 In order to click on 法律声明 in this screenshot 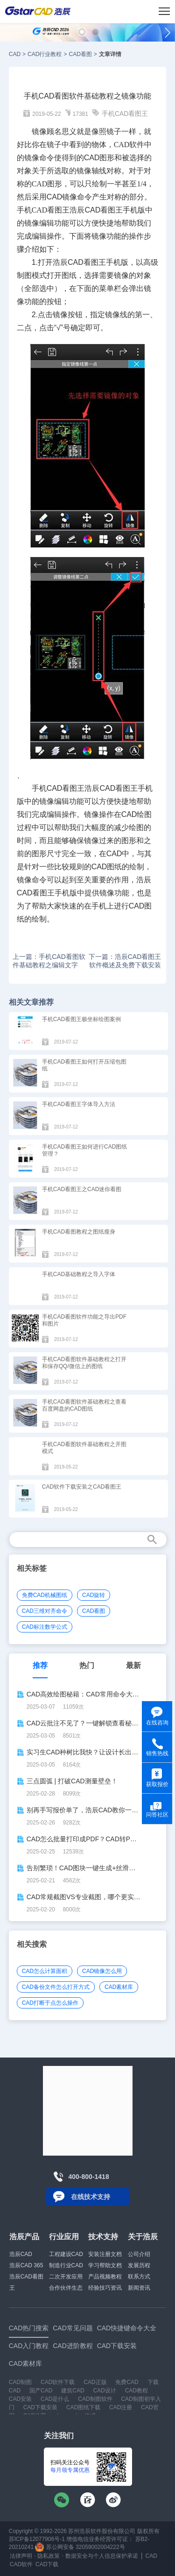, I will do `click(21, 2556)`.